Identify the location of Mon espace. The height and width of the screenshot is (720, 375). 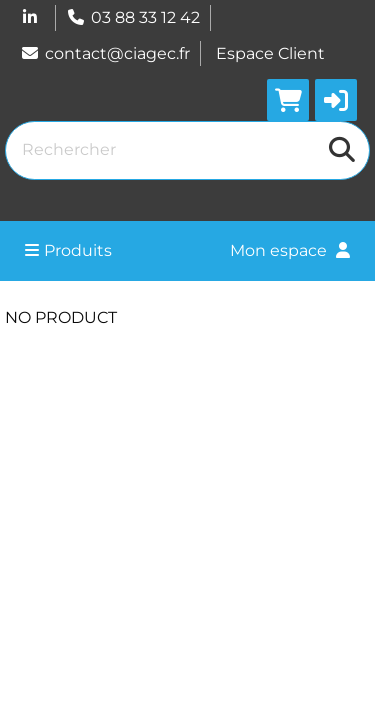
(290, 250).